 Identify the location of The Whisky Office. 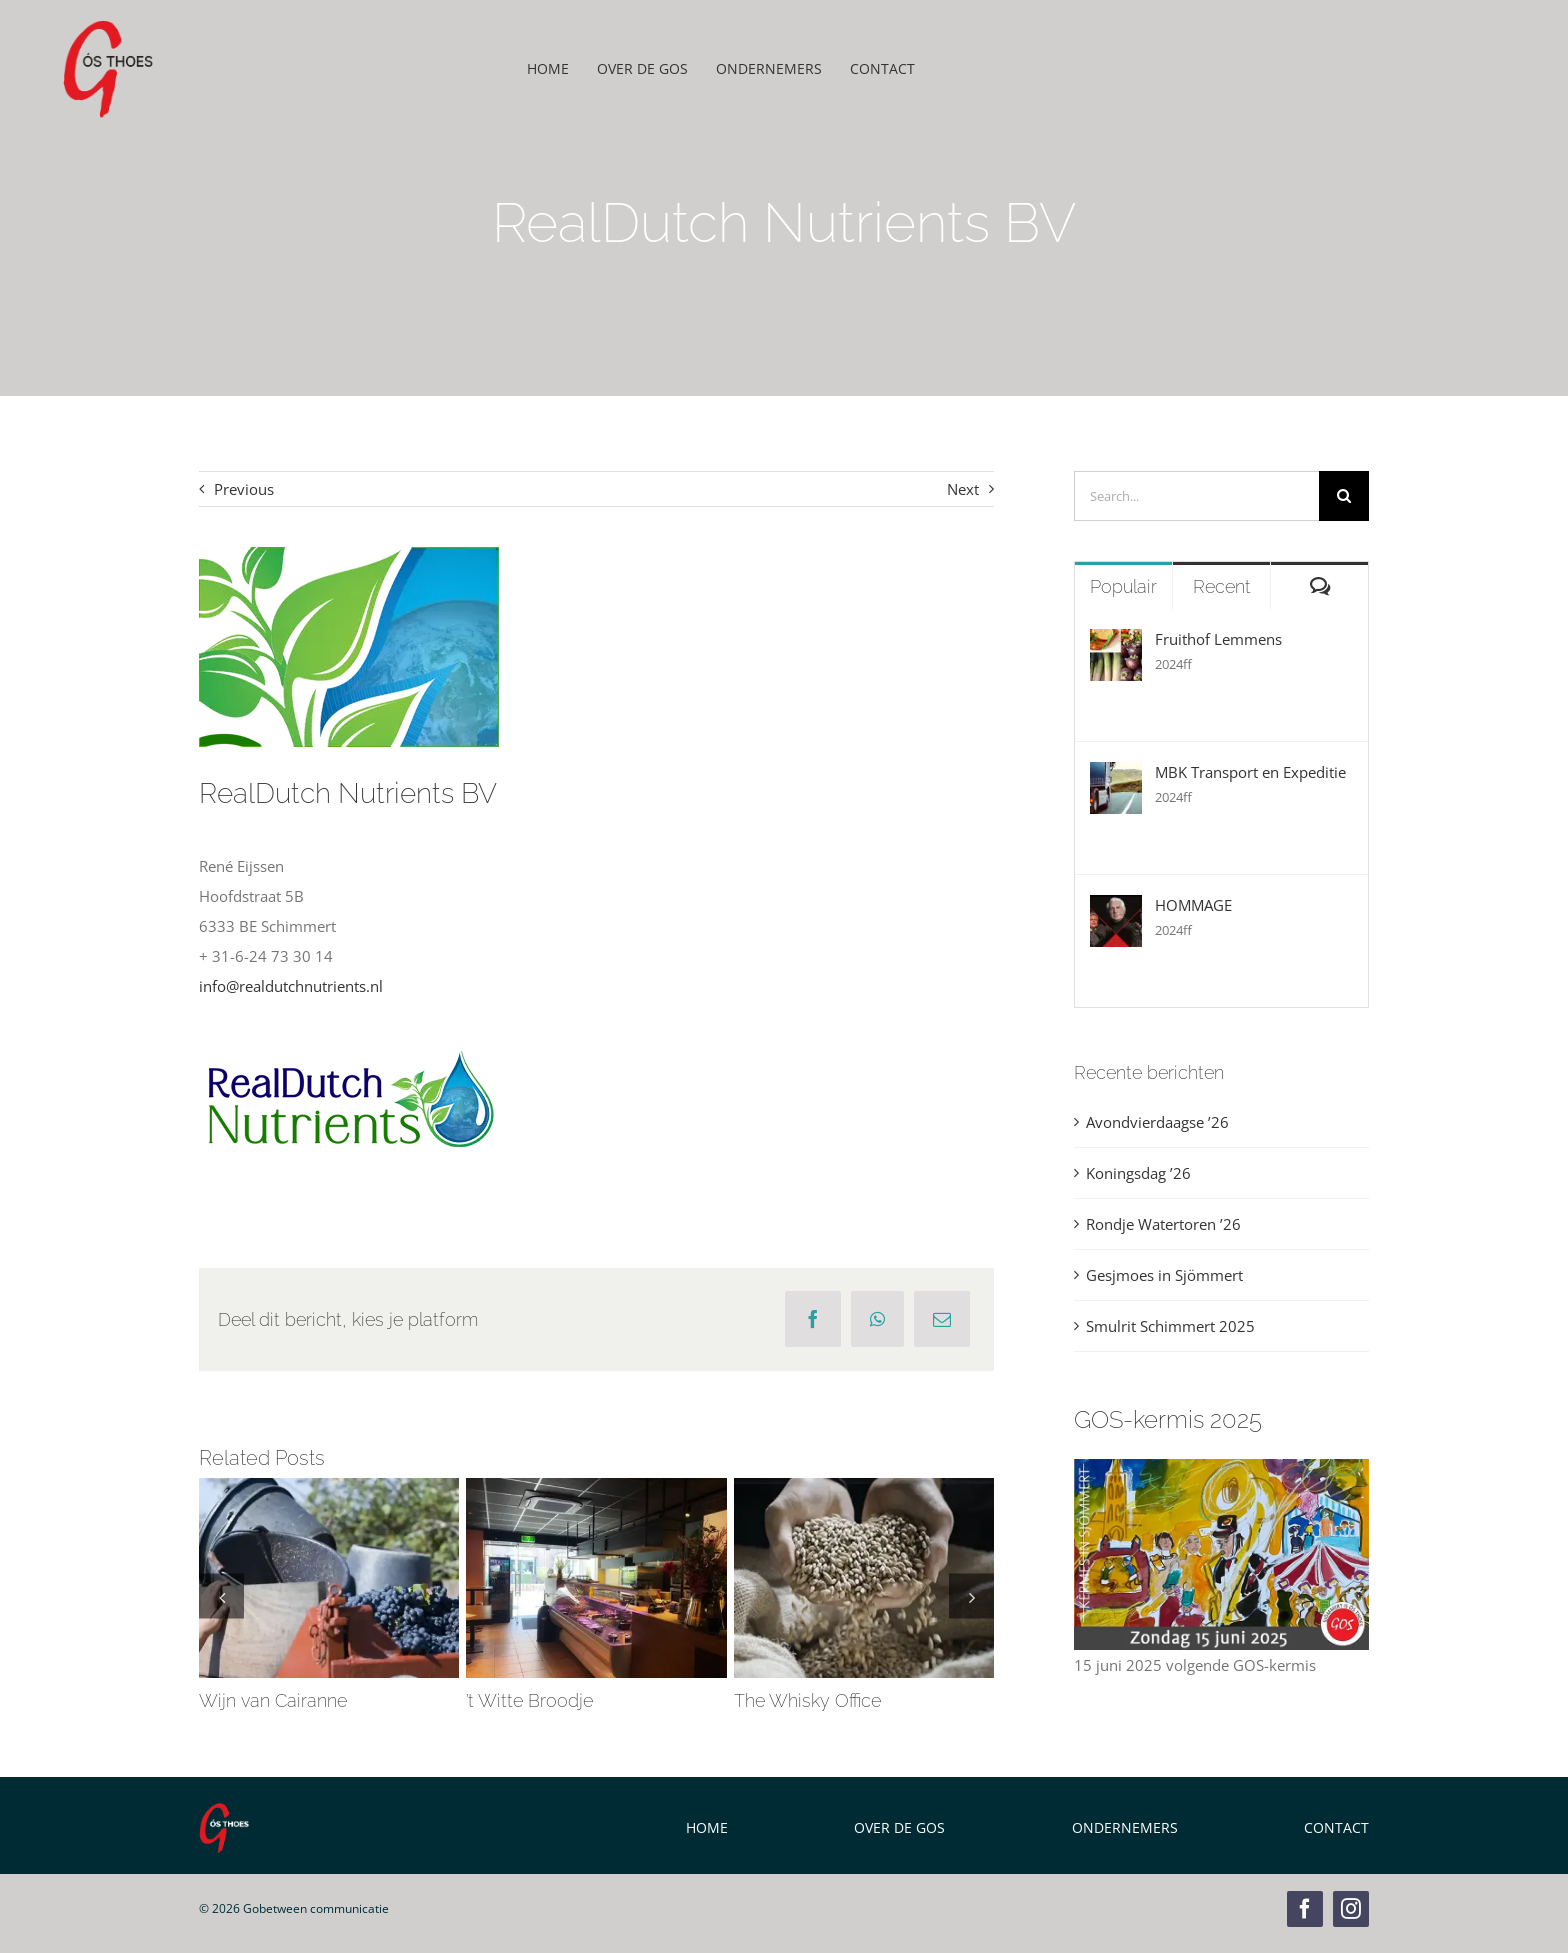
(807, 1700).